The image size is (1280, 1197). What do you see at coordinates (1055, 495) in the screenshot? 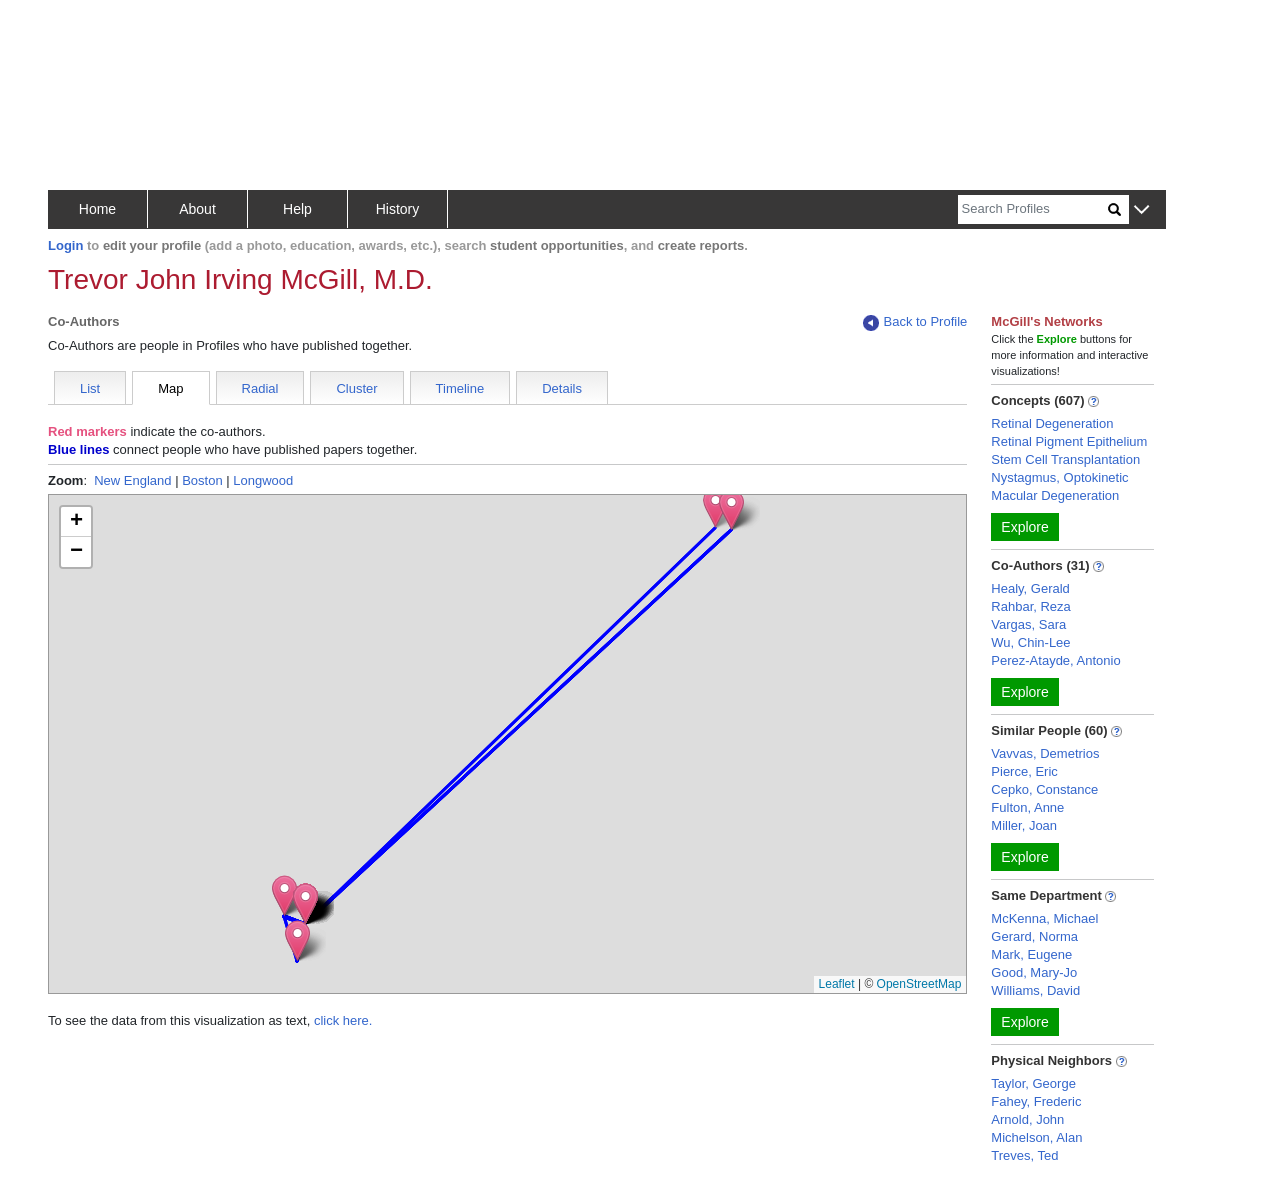
I see `Macular Degeneration` at bounding box center [1055, 495].